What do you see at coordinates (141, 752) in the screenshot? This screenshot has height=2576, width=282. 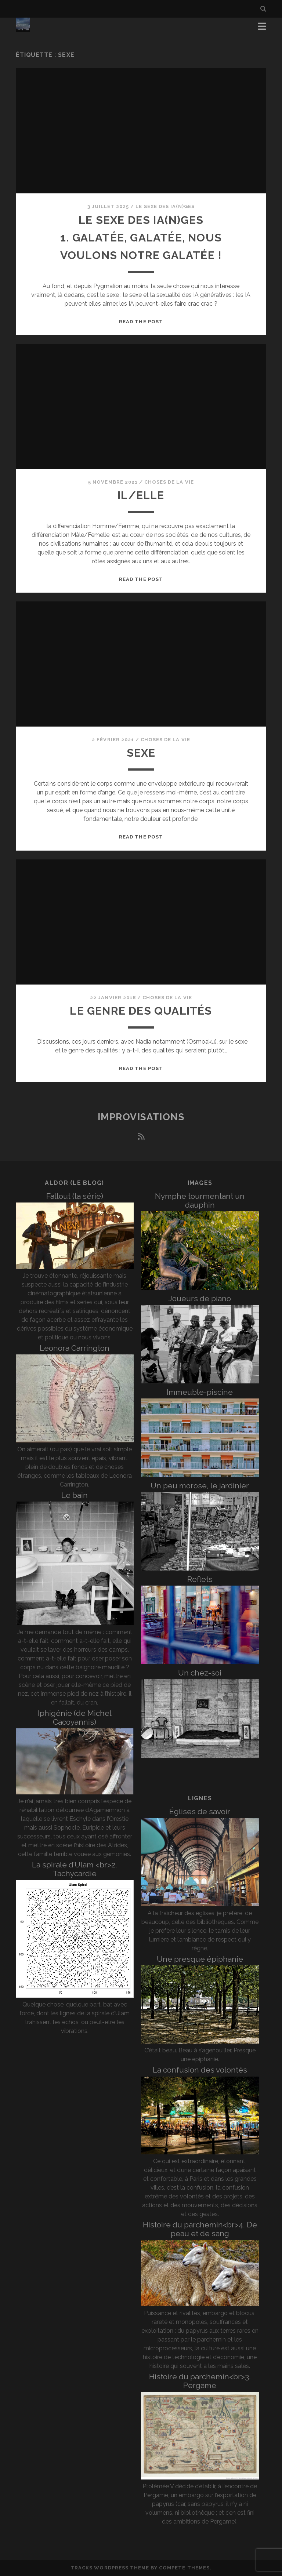 I see `Sexe` at bounding box center [141, 752].